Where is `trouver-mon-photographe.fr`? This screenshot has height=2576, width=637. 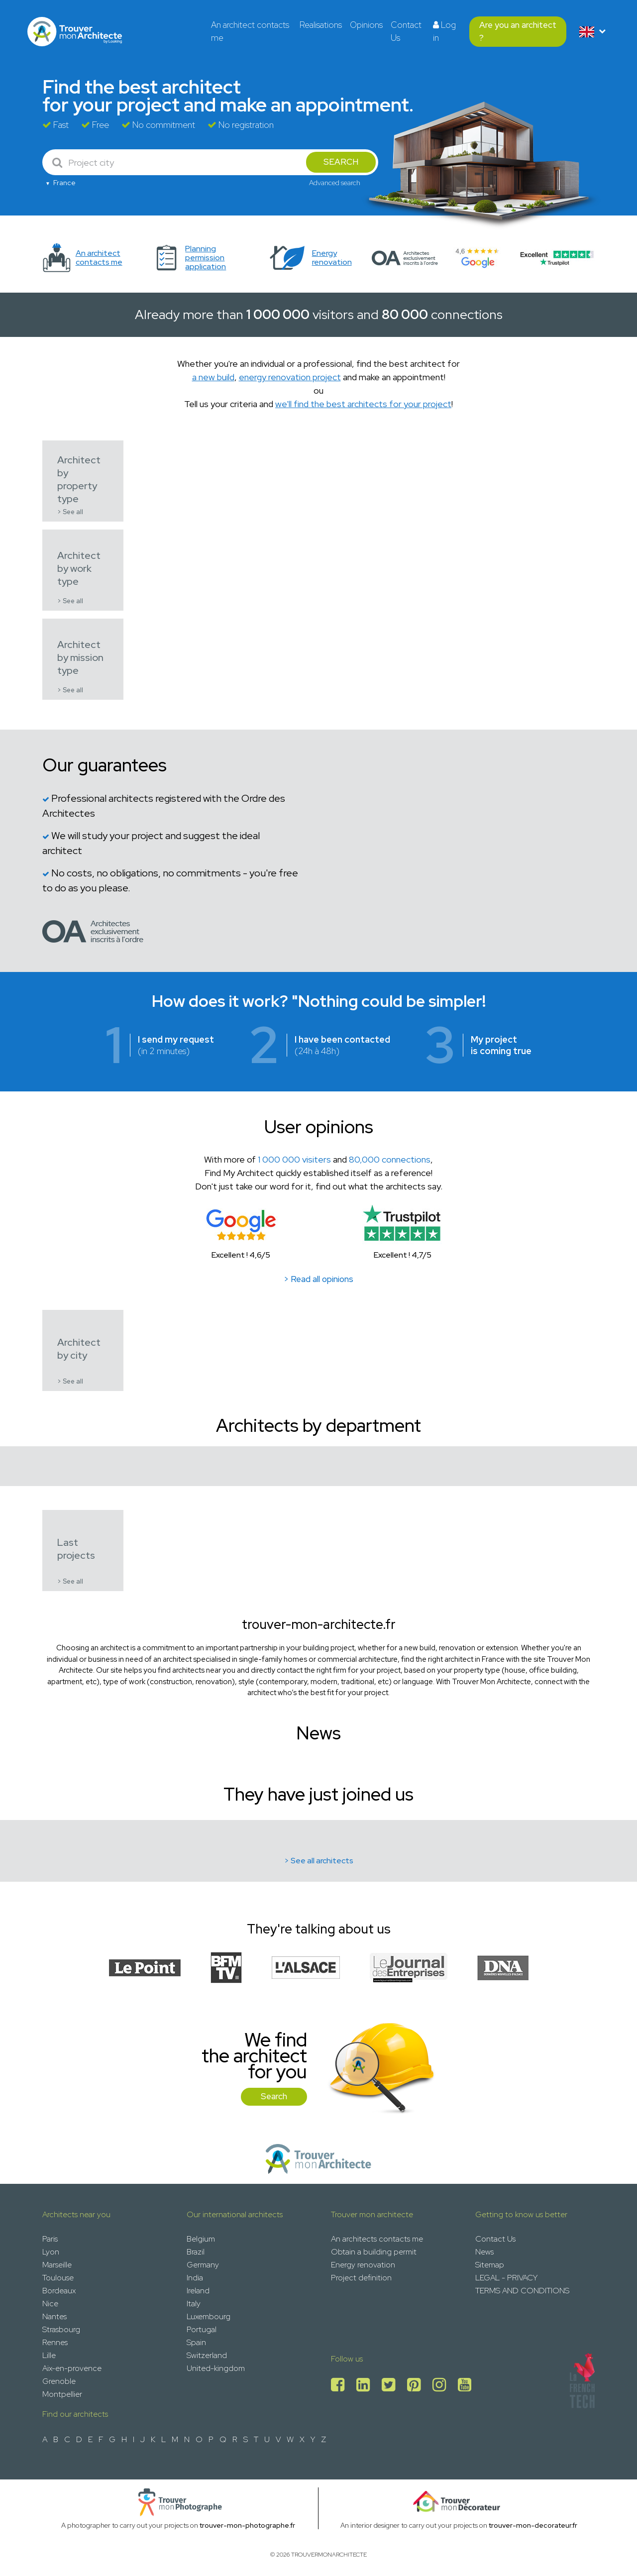 trouver-mon-photographe.fr is located at coordinates (247, 2525).